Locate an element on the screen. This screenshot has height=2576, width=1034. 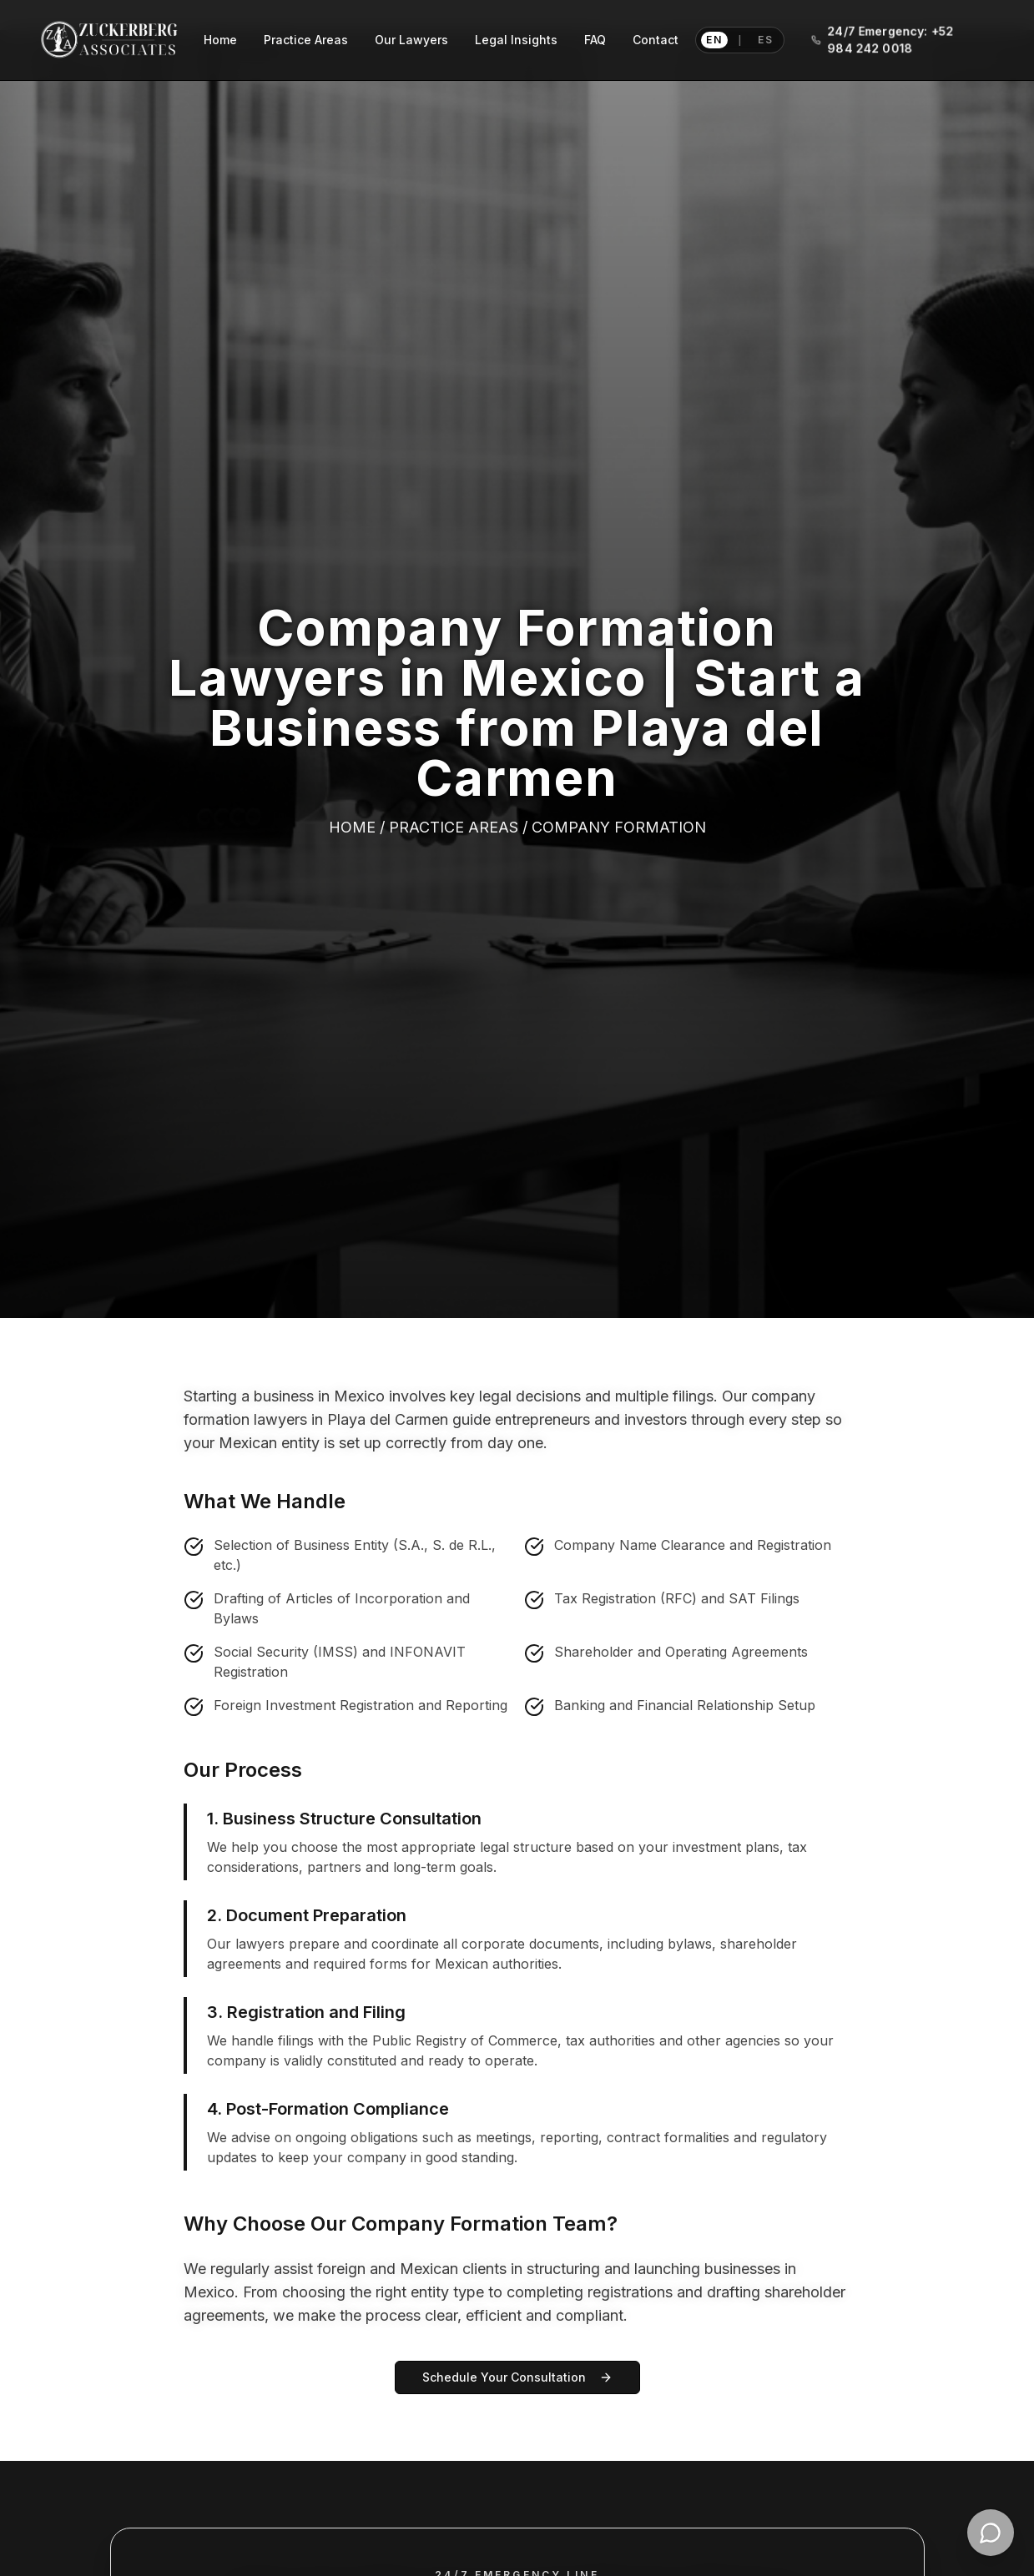
[Contact Zuckerberg Associates on WhatsApp] is located at coordinates (990, 2532).